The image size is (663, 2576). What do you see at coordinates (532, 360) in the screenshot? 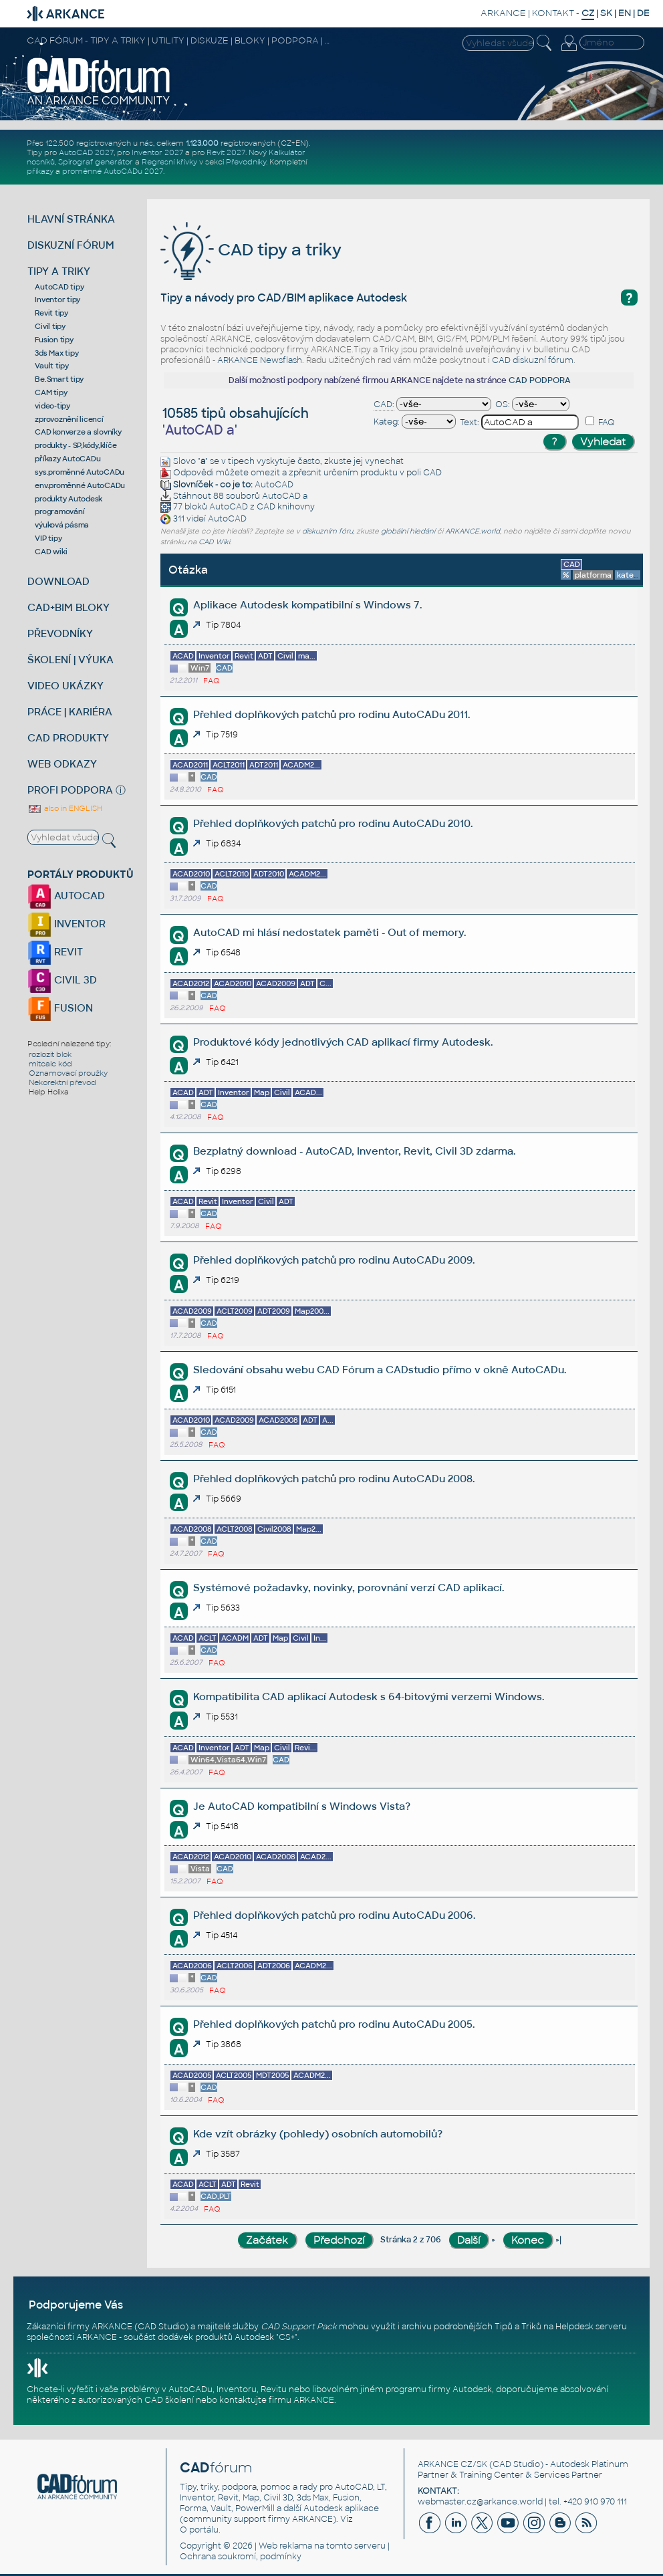
I see `CAD diskuzní fórum` at bounding box center [532, 360].